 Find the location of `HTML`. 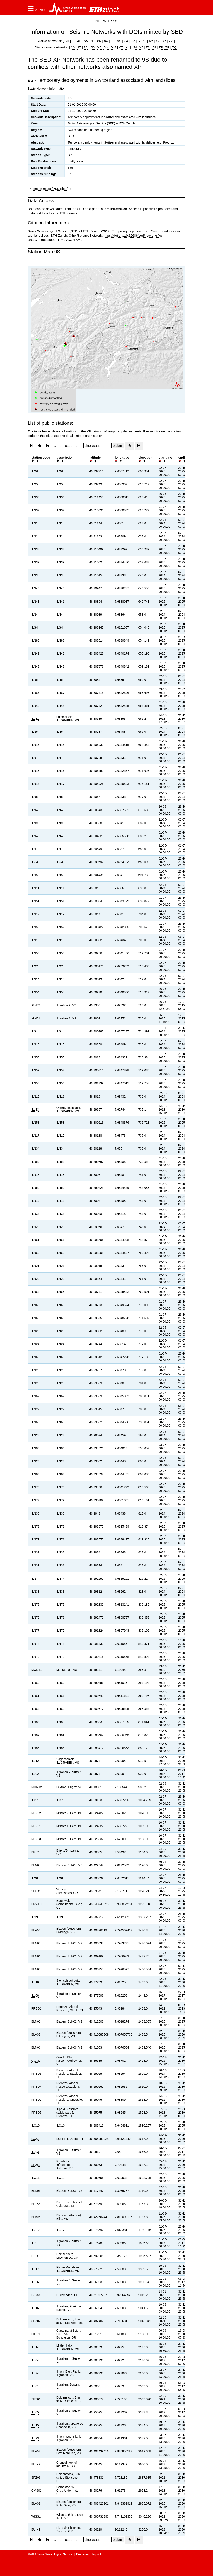

HTML is located at coordinates (60, 240).